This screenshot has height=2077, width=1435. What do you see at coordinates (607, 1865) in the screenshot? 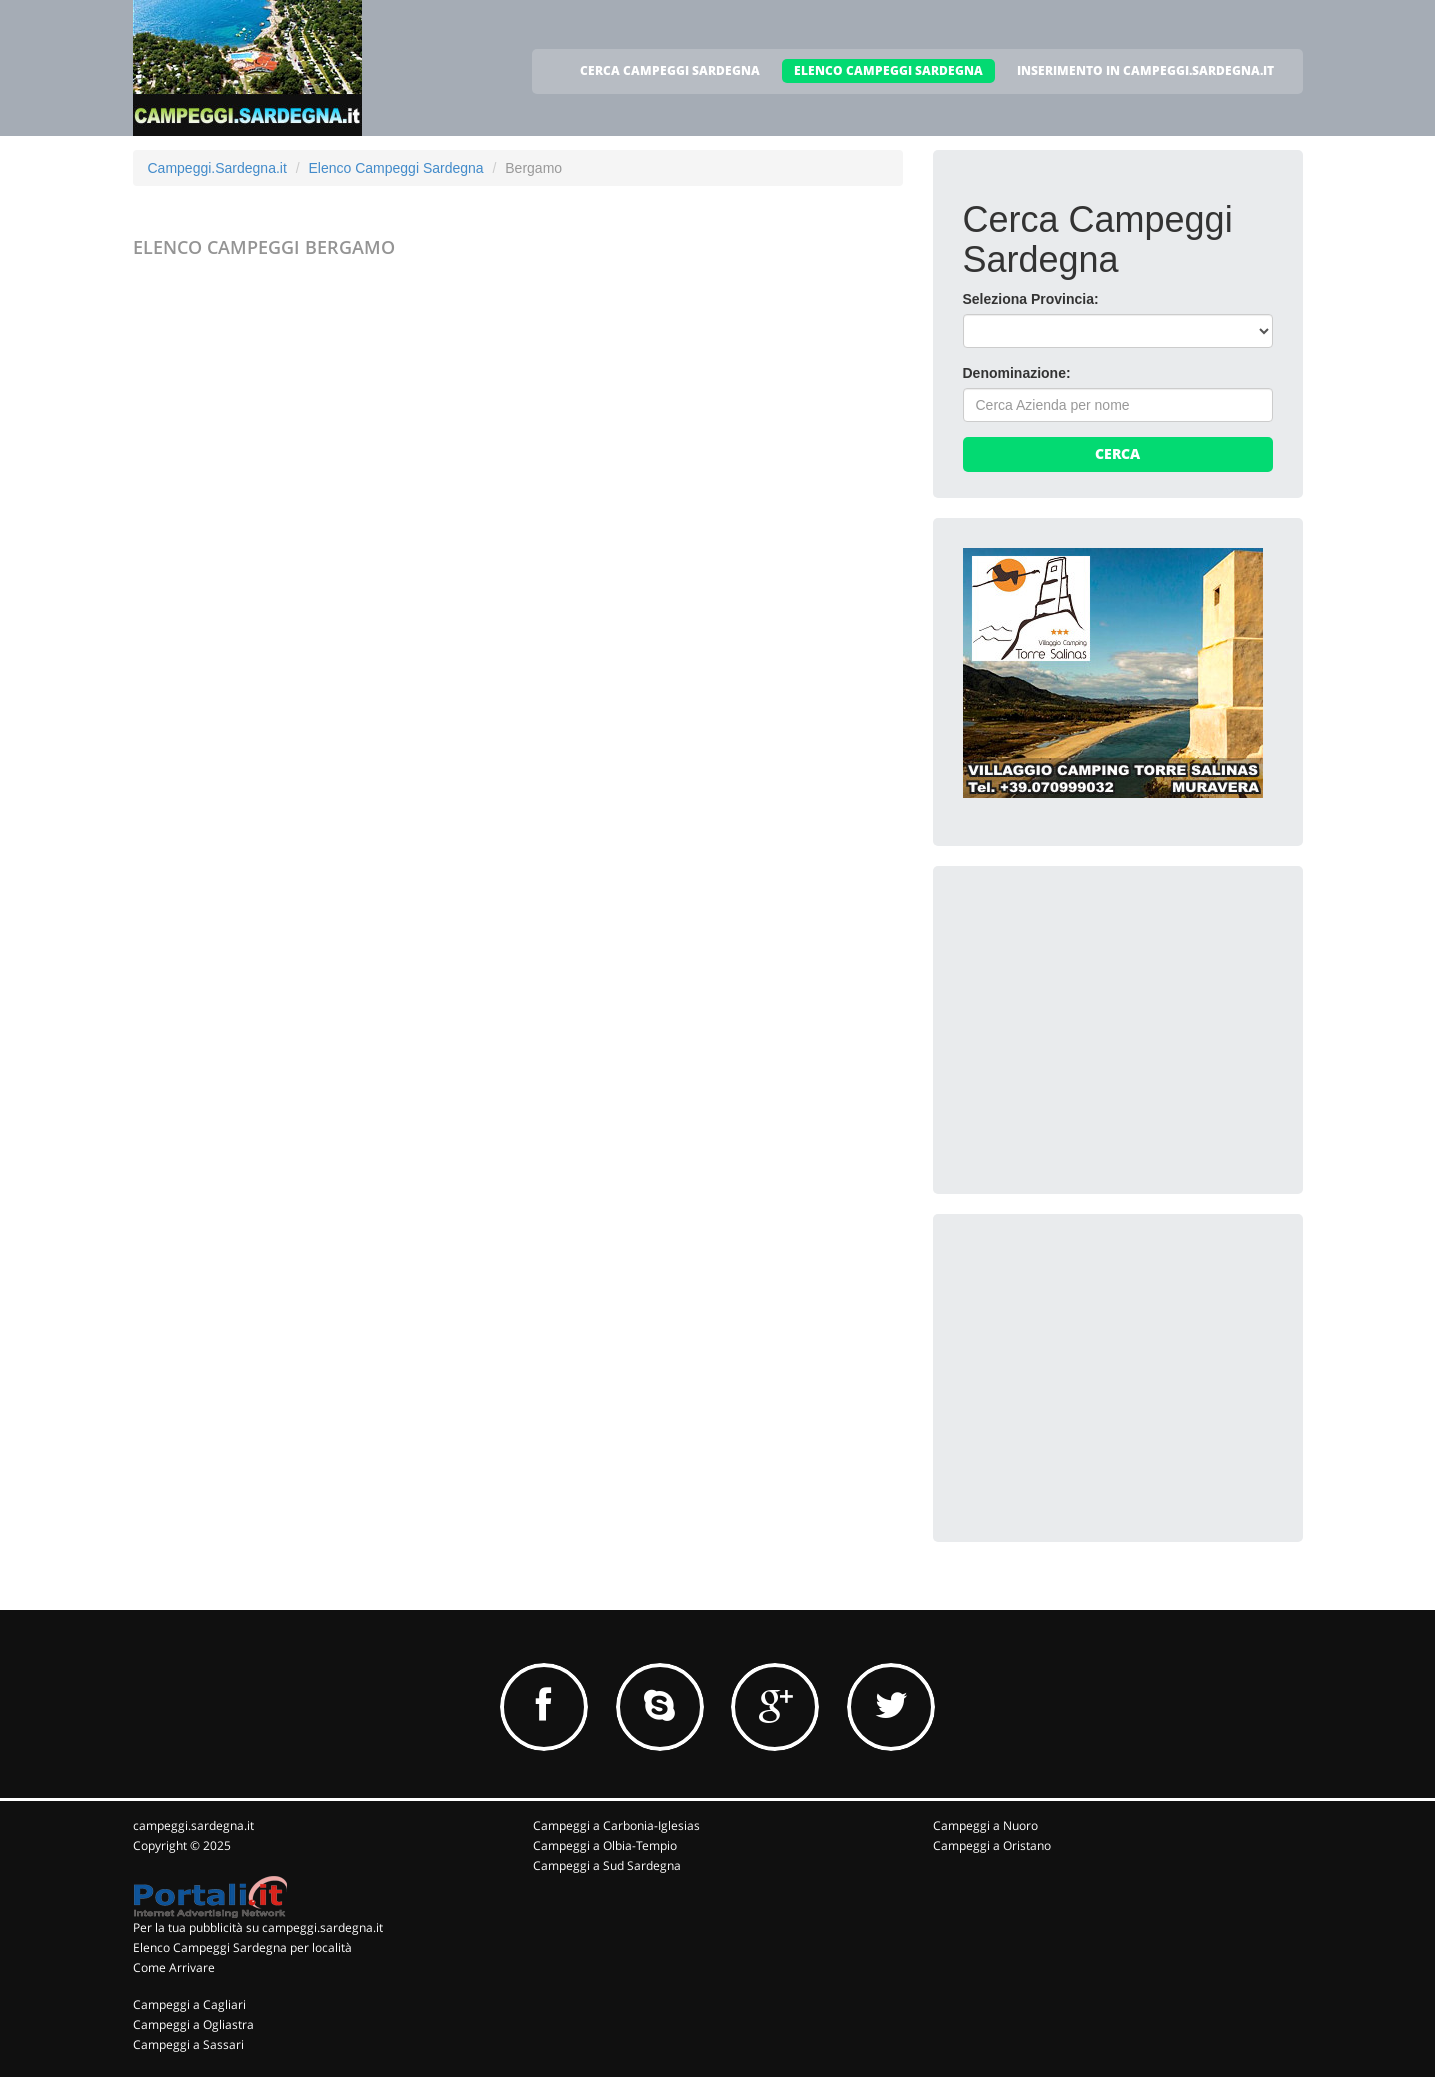
I see `Campeggi a Sud Sardegna` at bounding box center [607, 1865].